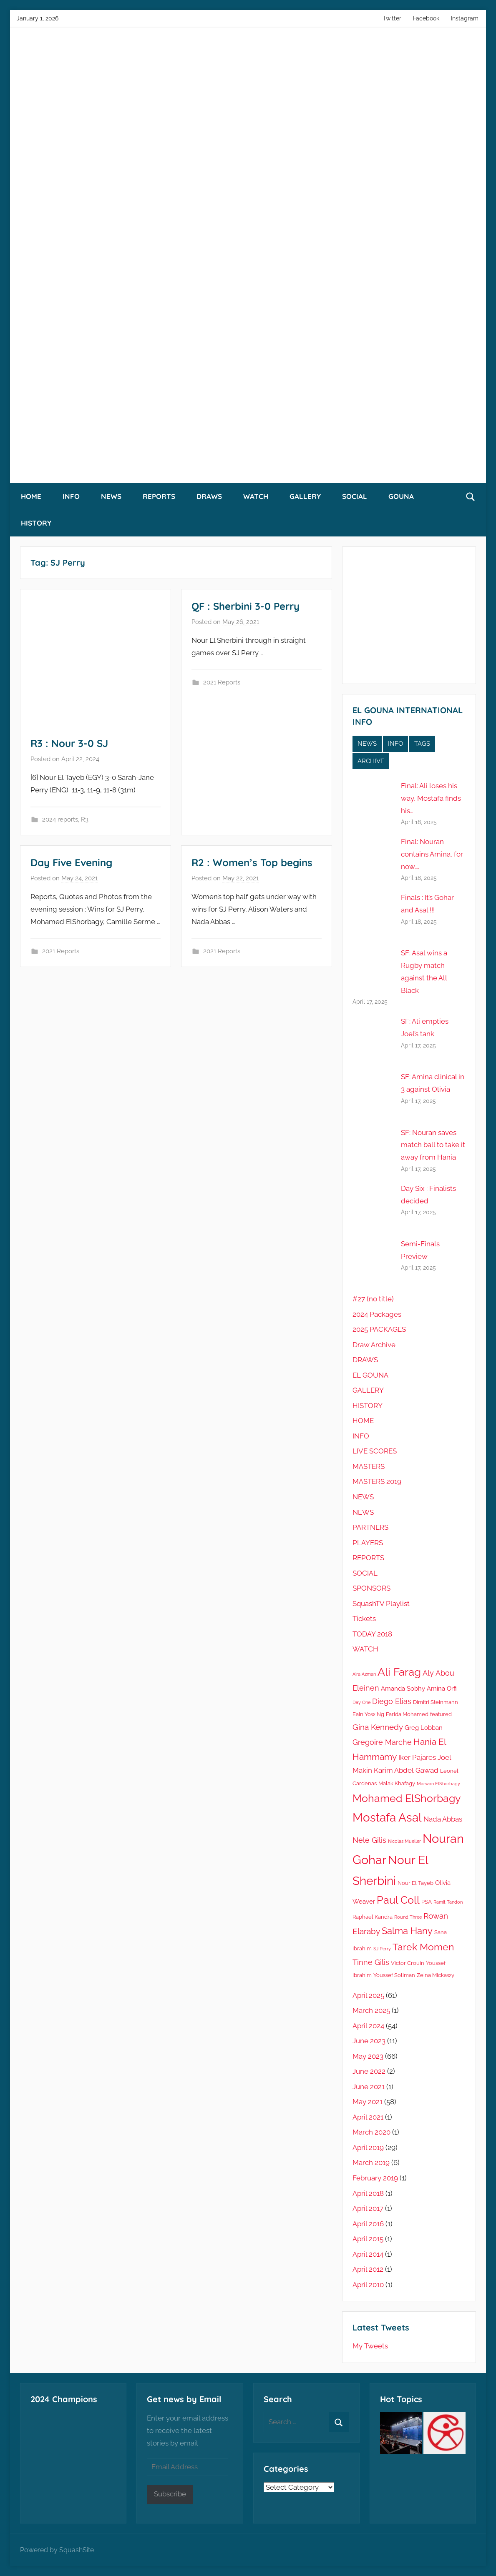 This screenshot has width=496, height=2576. I want to click on Nicolas Mueller [Nicolas Mueller (4 items)], so click(404, 1841).